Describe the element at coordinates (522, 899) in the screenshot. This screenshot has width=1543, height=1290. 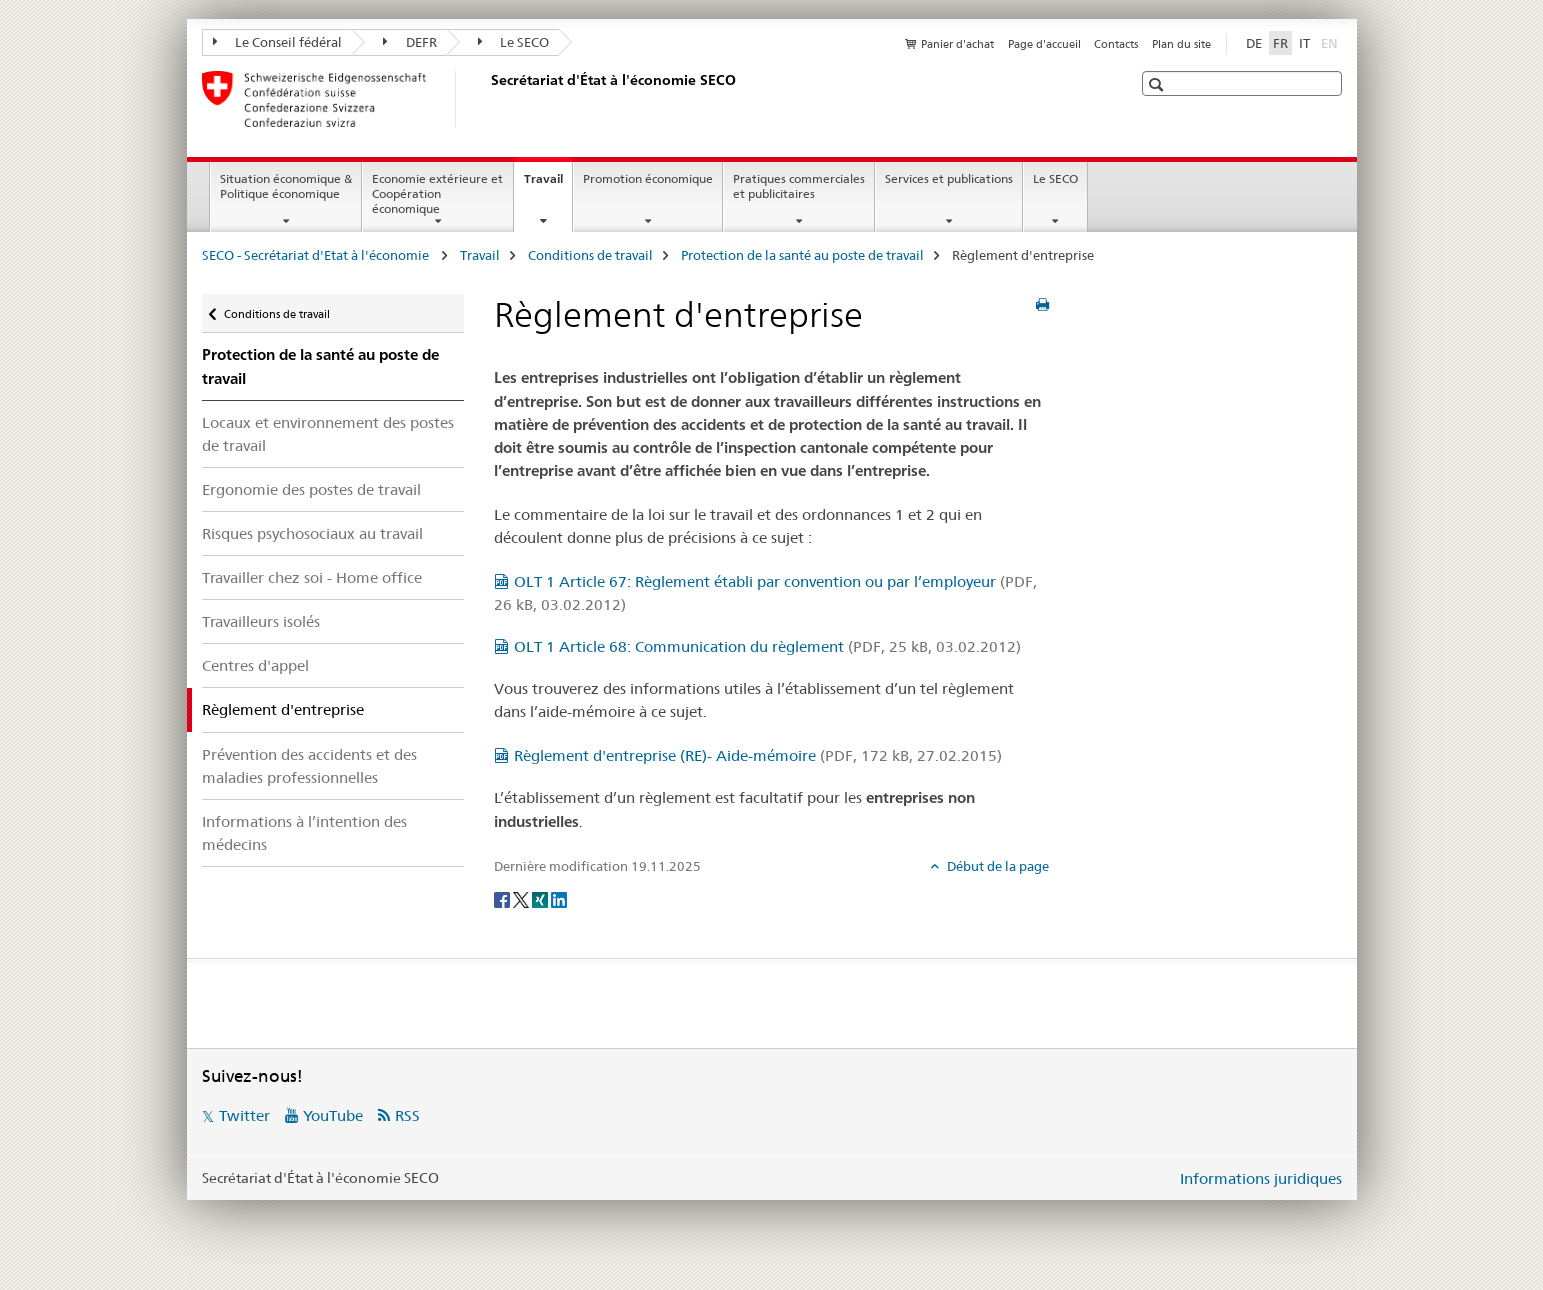
I see `[Twitter]` at that location.